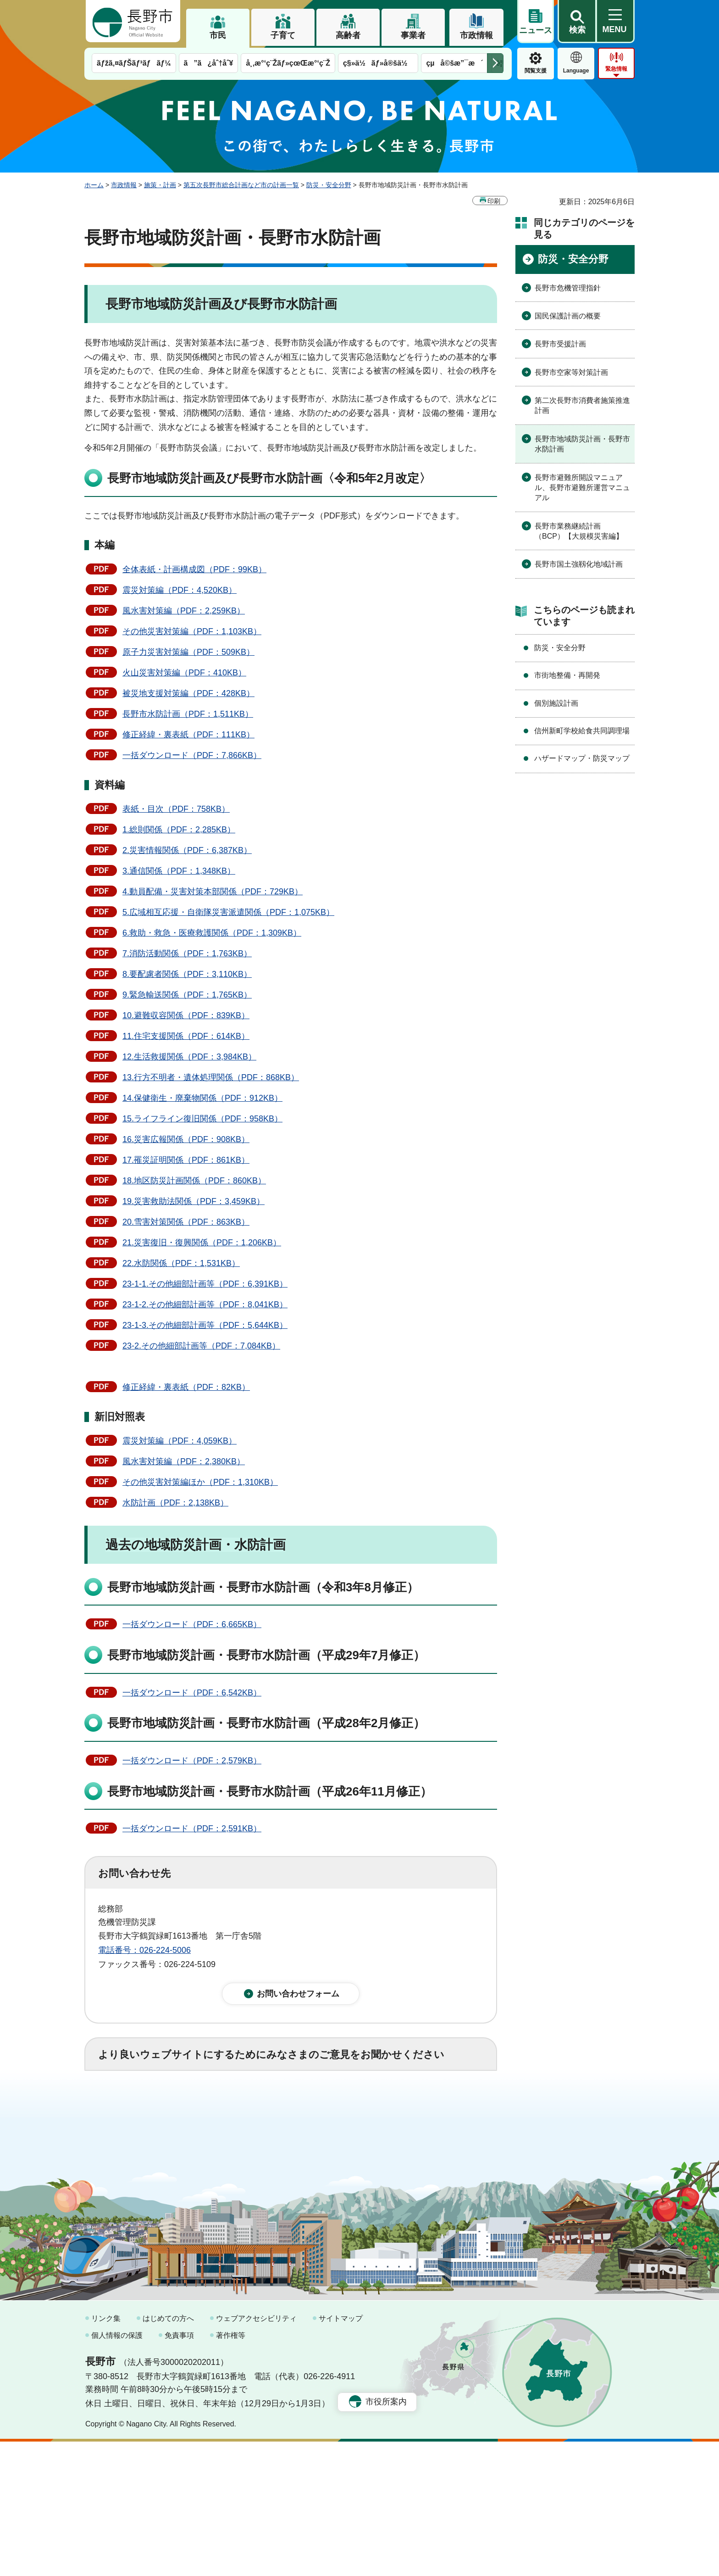 The height and width of the screenshot is (2576, 719). What do you see at coordinates (413, 35) in the screenshot?
I see `事業者` at bounding box center [413, 35].